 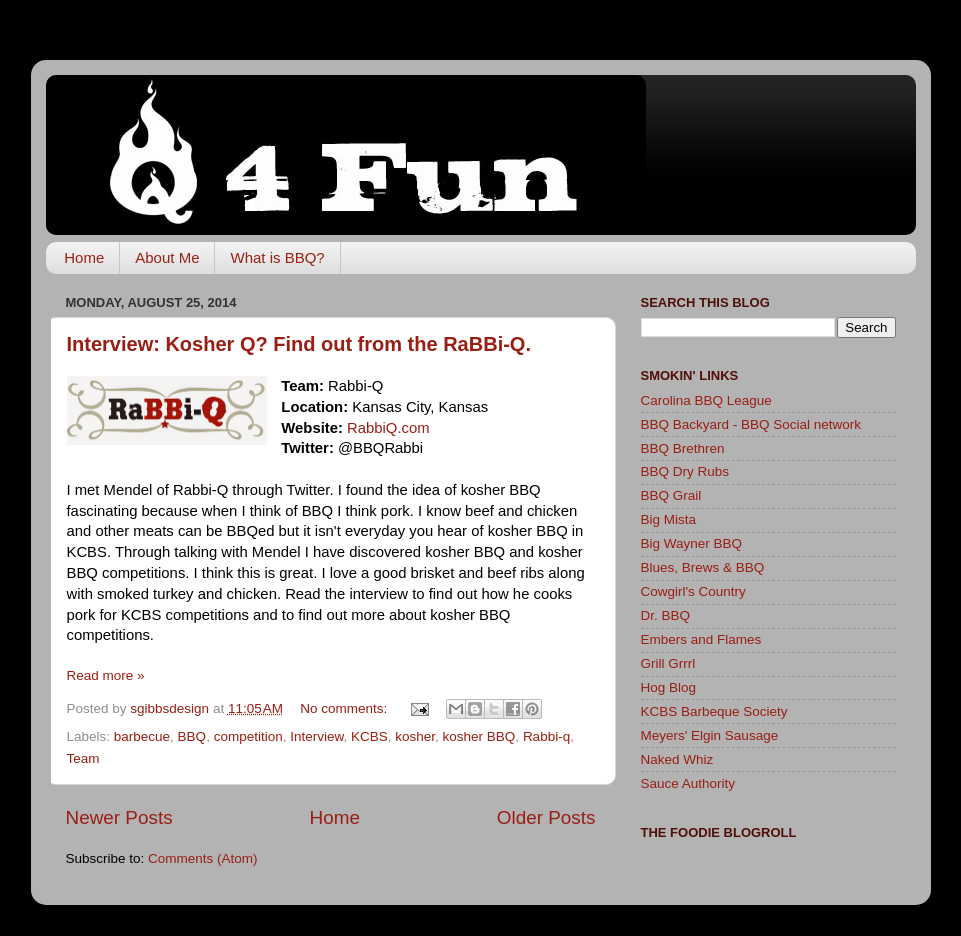 What do you see at coordinates (479, 736) in the screenshot?
I see `kosher BBQ` at bounding box center [479, 736].